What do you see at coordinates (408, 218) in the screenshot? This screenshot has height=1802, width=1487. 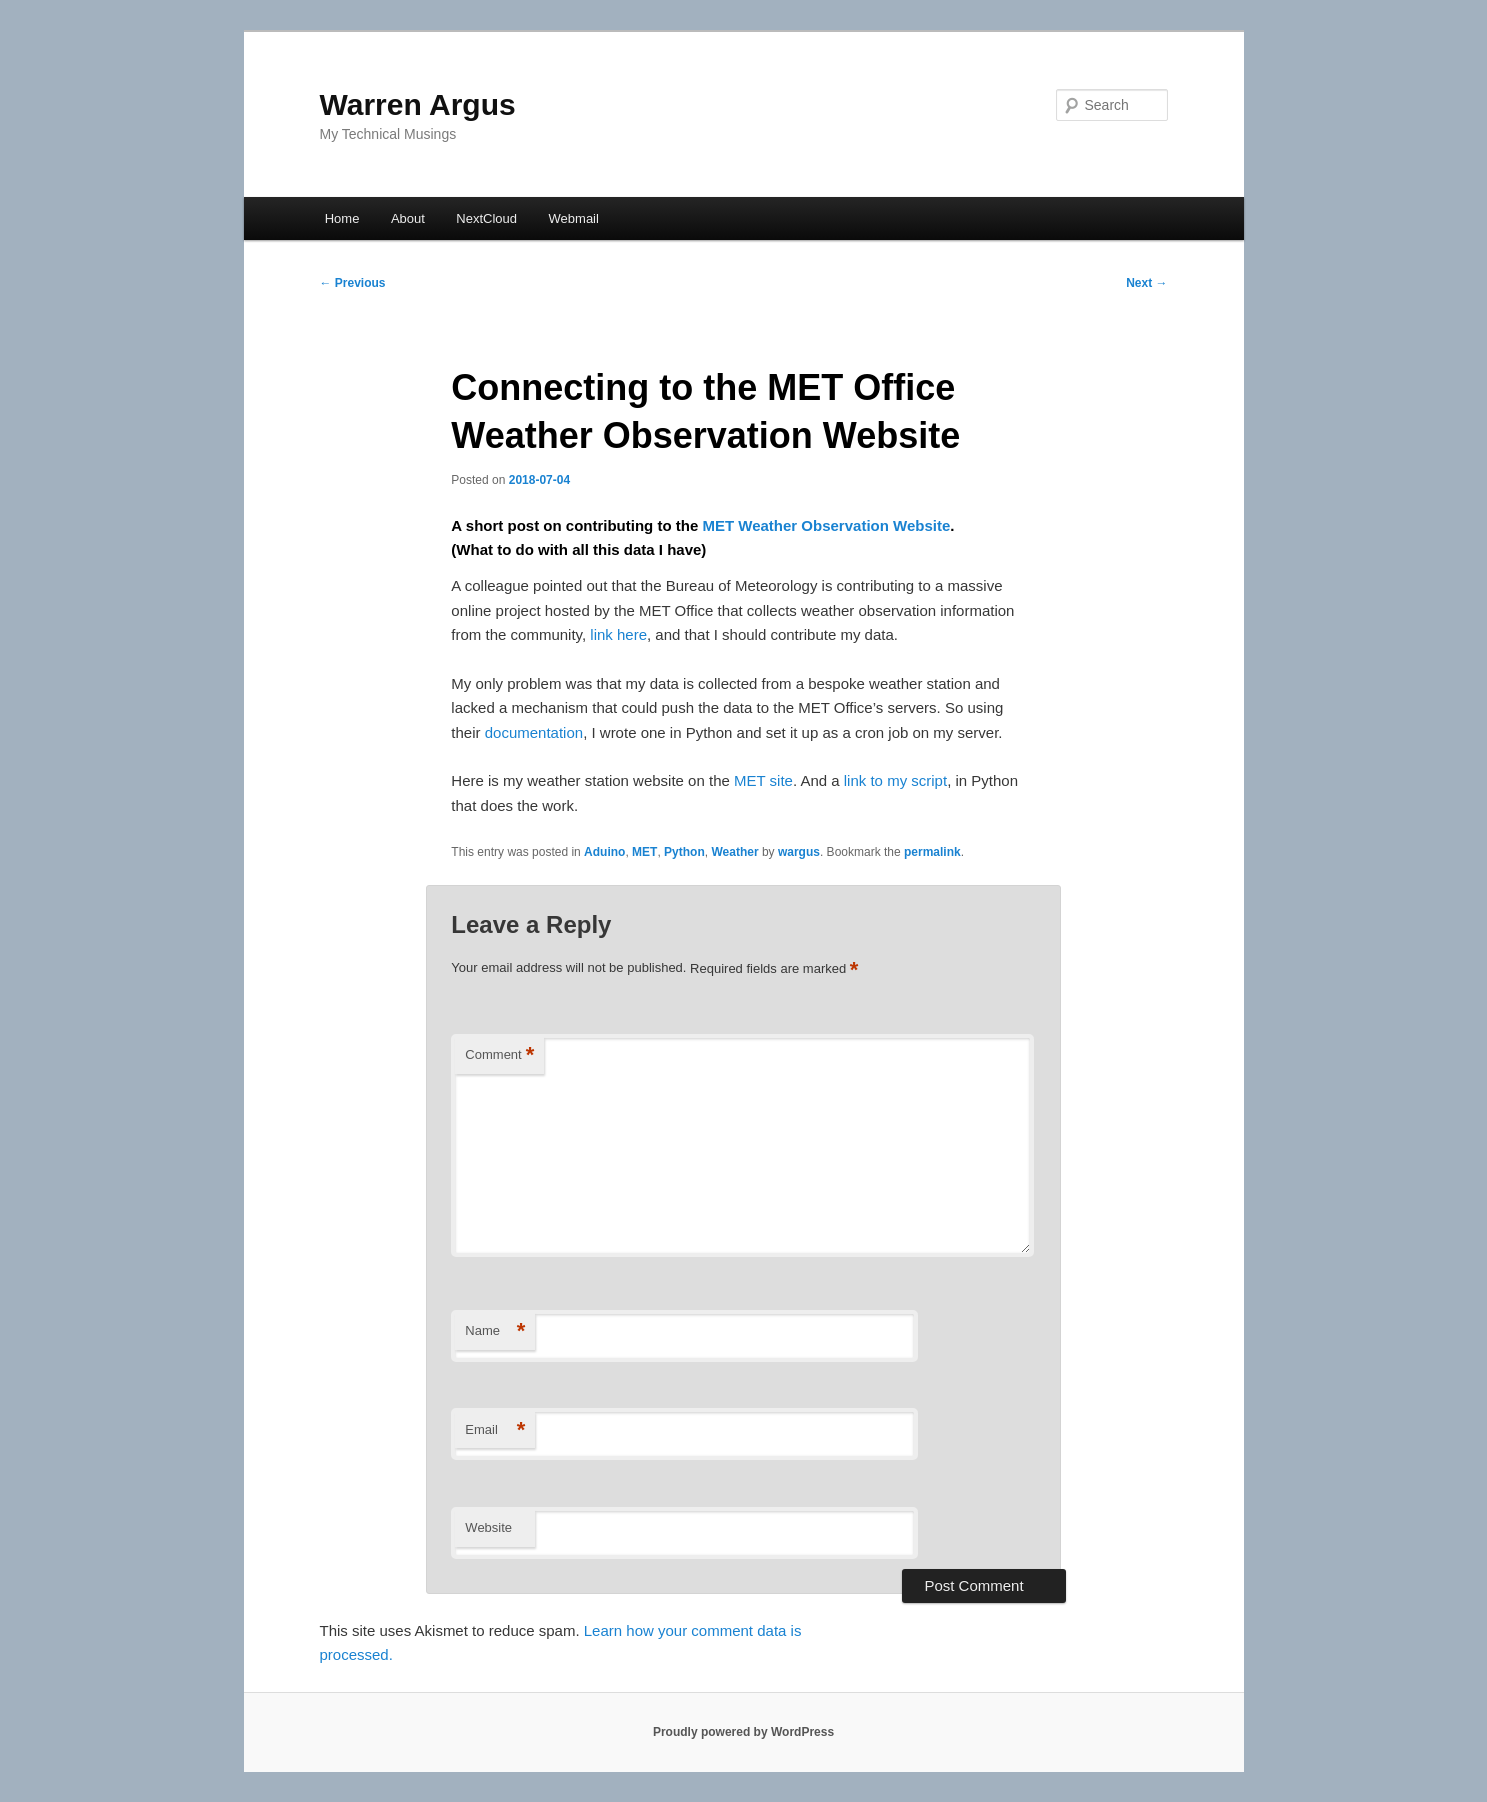 I see `About` at bounding box center [408, 218].